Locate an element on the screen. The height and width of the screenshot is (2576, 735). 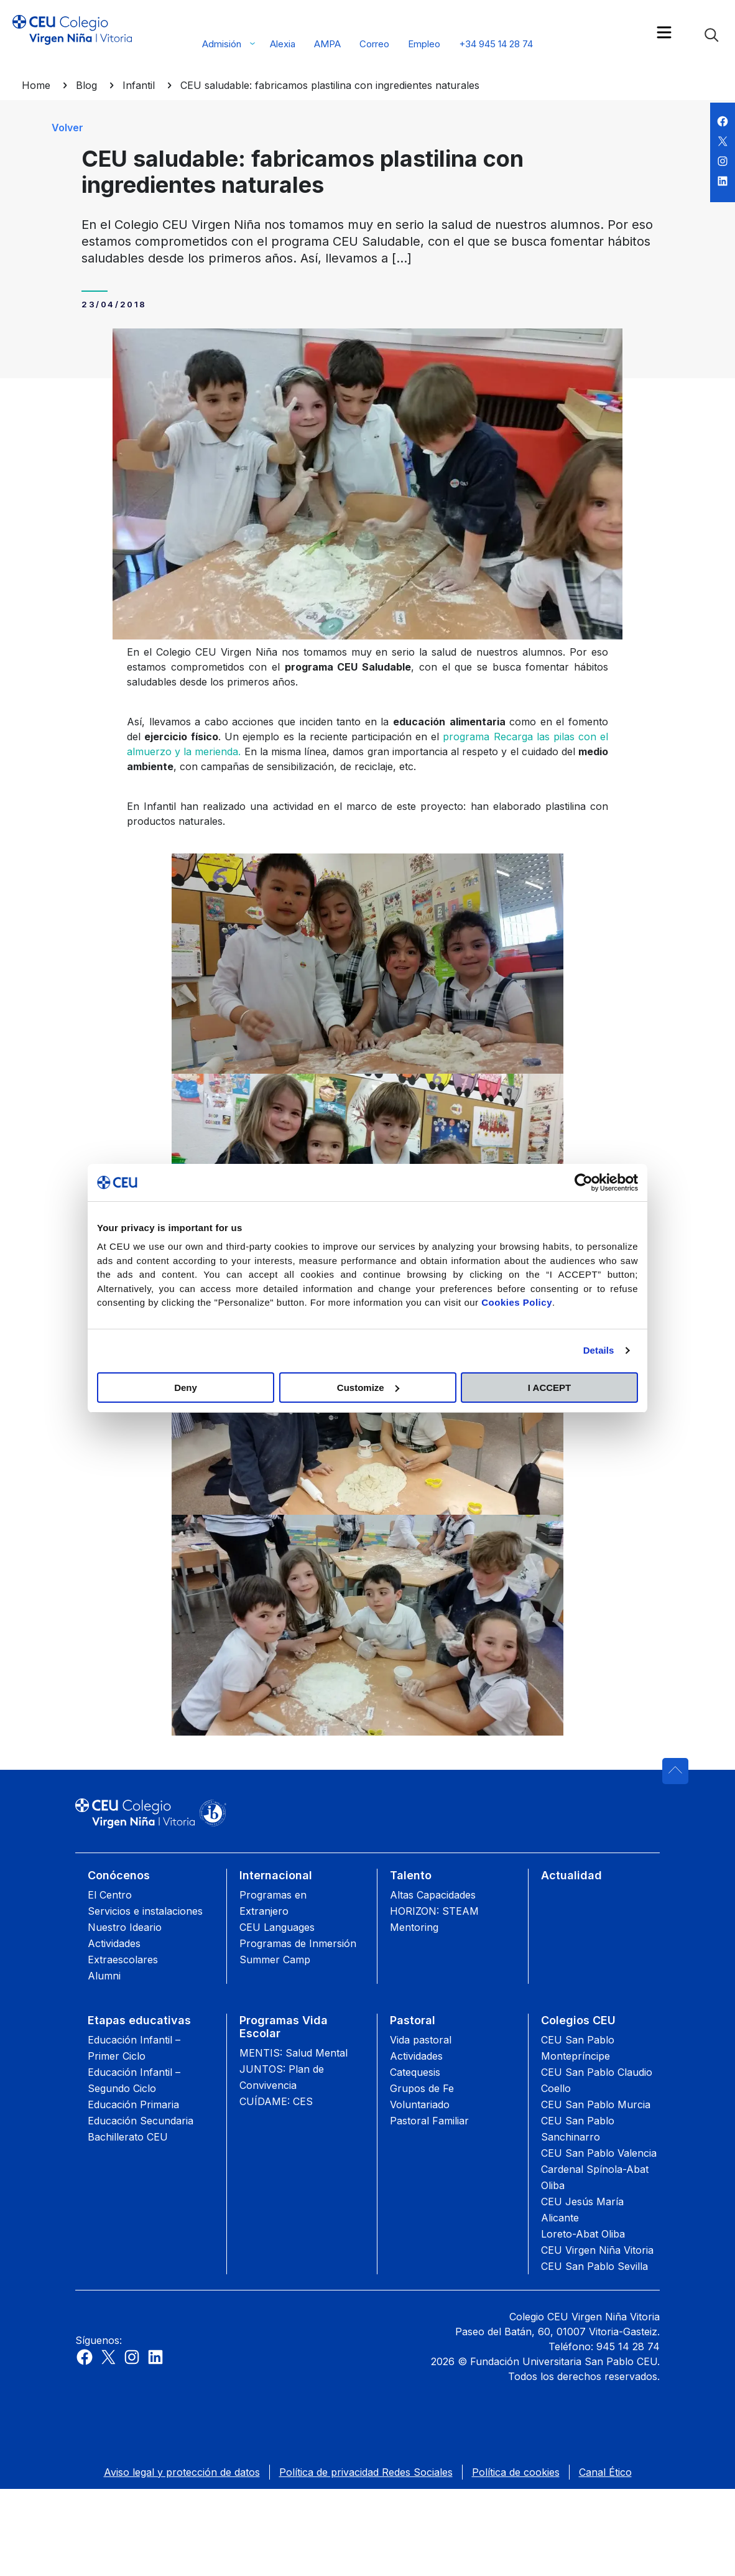
Educación Primaria is located at coordinates (133, 2104).